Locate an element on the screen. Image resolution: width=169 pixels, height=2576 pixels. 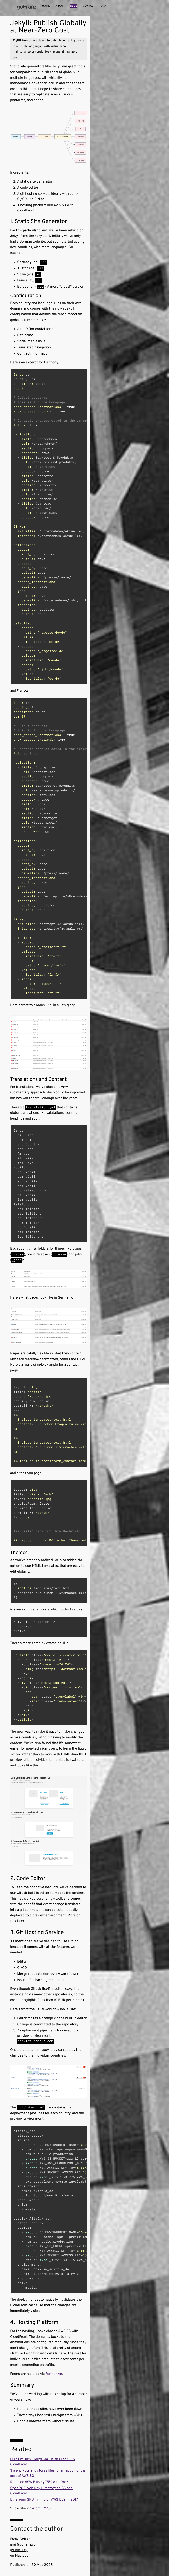
Reduced AWS Bills by 75% with Docker is located at coordinates (41, 2482).